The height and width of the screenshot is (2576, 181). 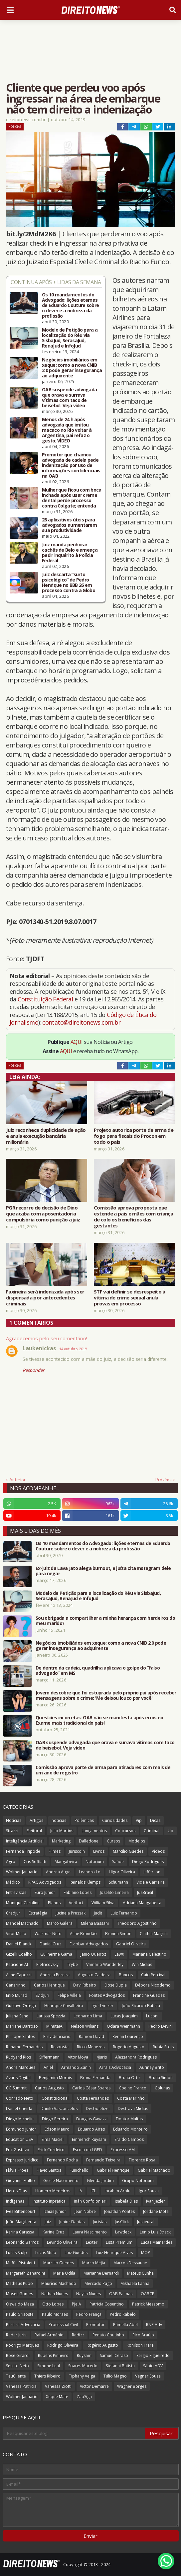 I want to click on Curiosidades, so click(x=114, y=1820).